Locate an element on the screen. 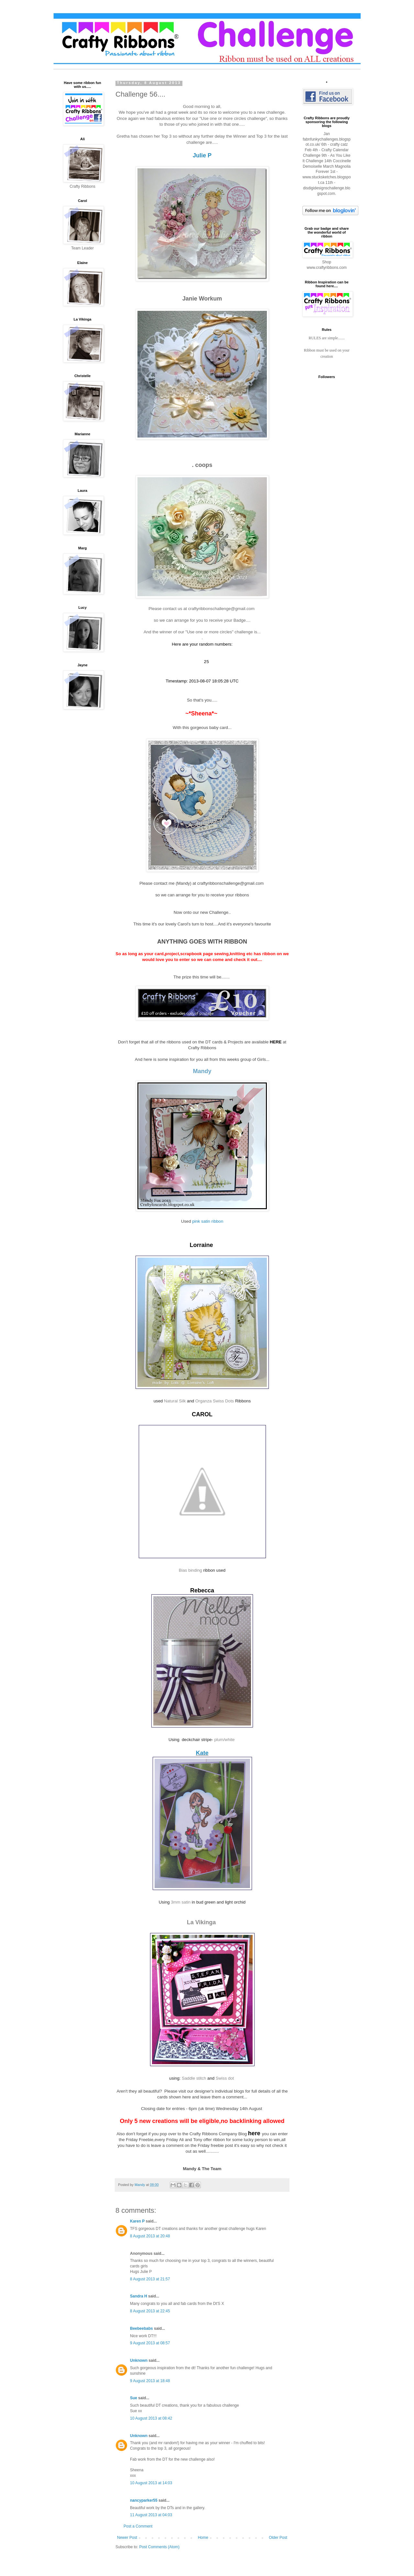  Sandra H is located at coordinates (138, 2298).